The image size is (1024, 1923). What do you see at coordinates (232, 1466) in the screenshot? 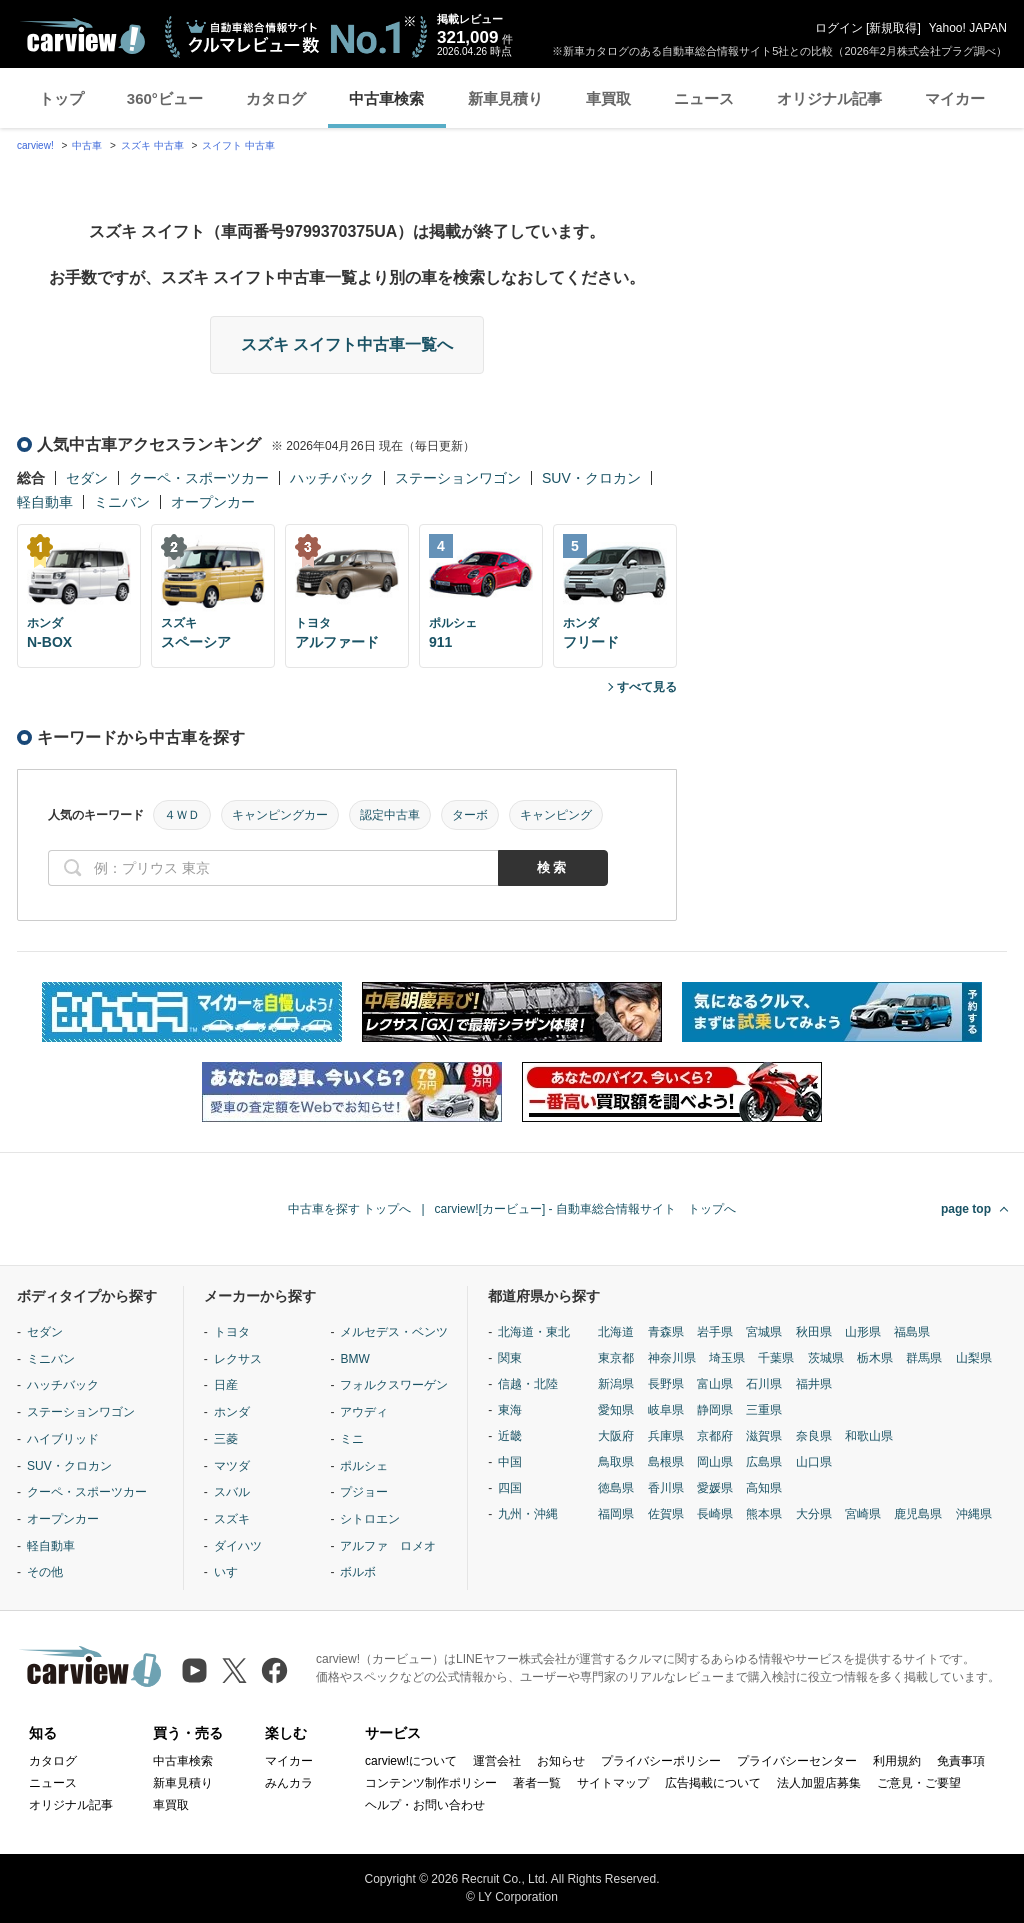
I see `マツダ` at bounding box center [232, 1466].